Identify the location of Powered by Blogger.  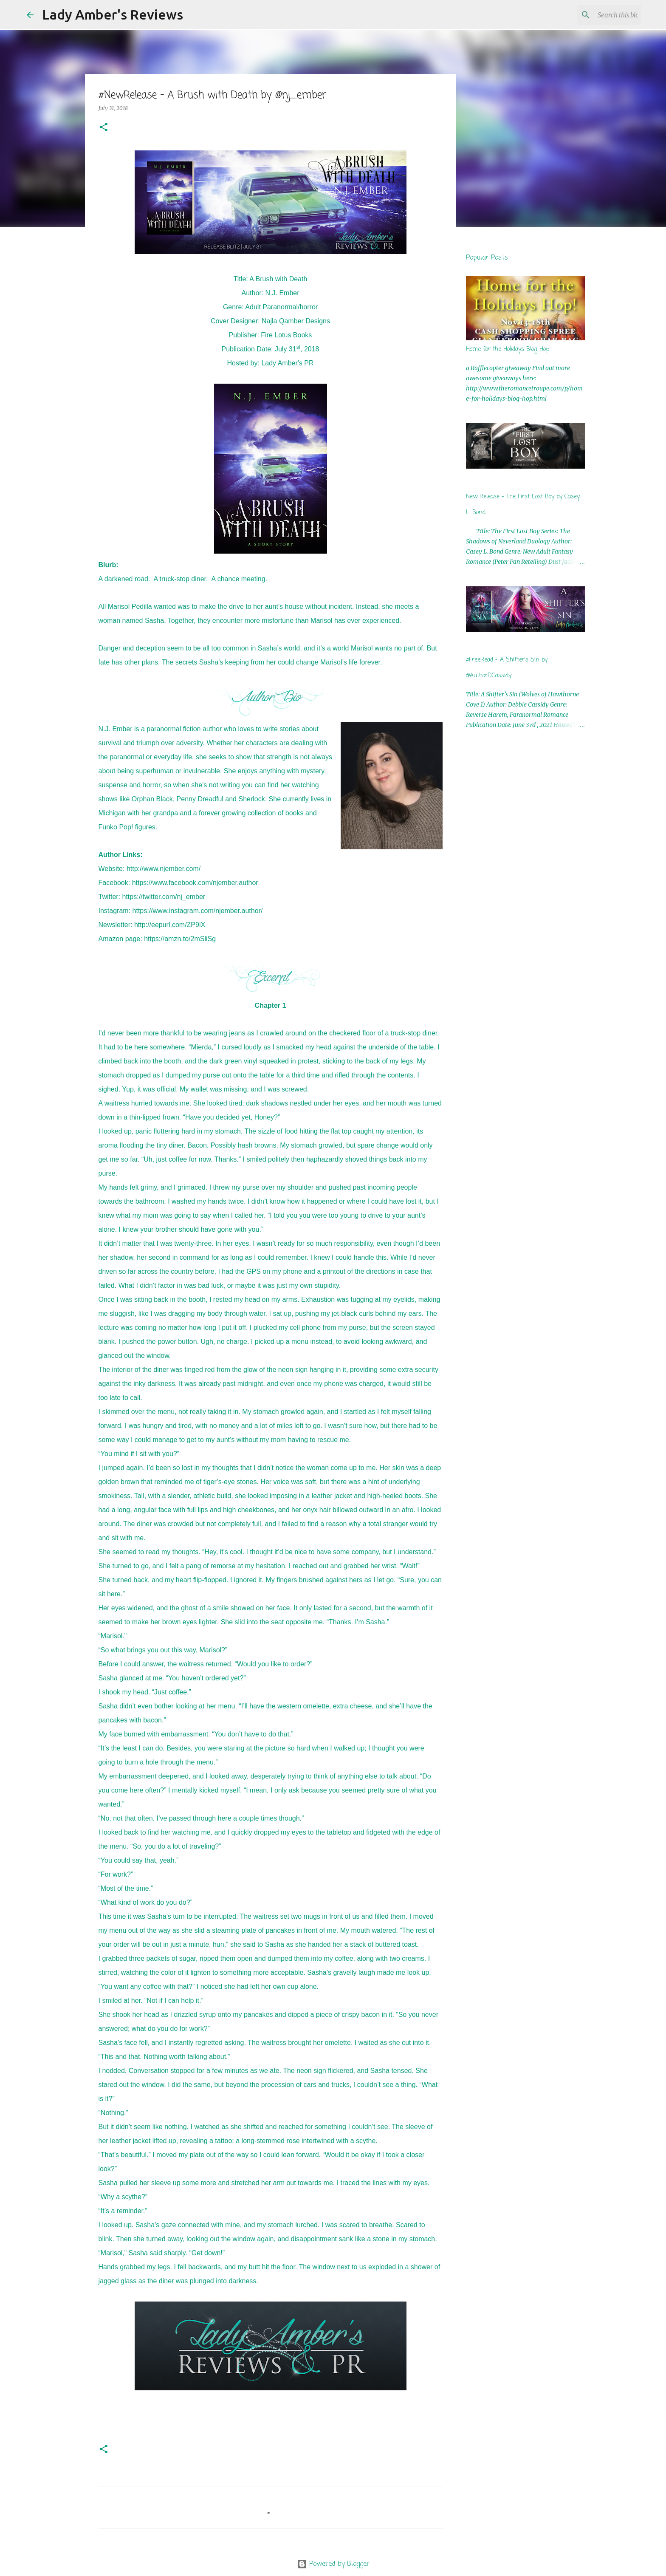
(333, 2564).